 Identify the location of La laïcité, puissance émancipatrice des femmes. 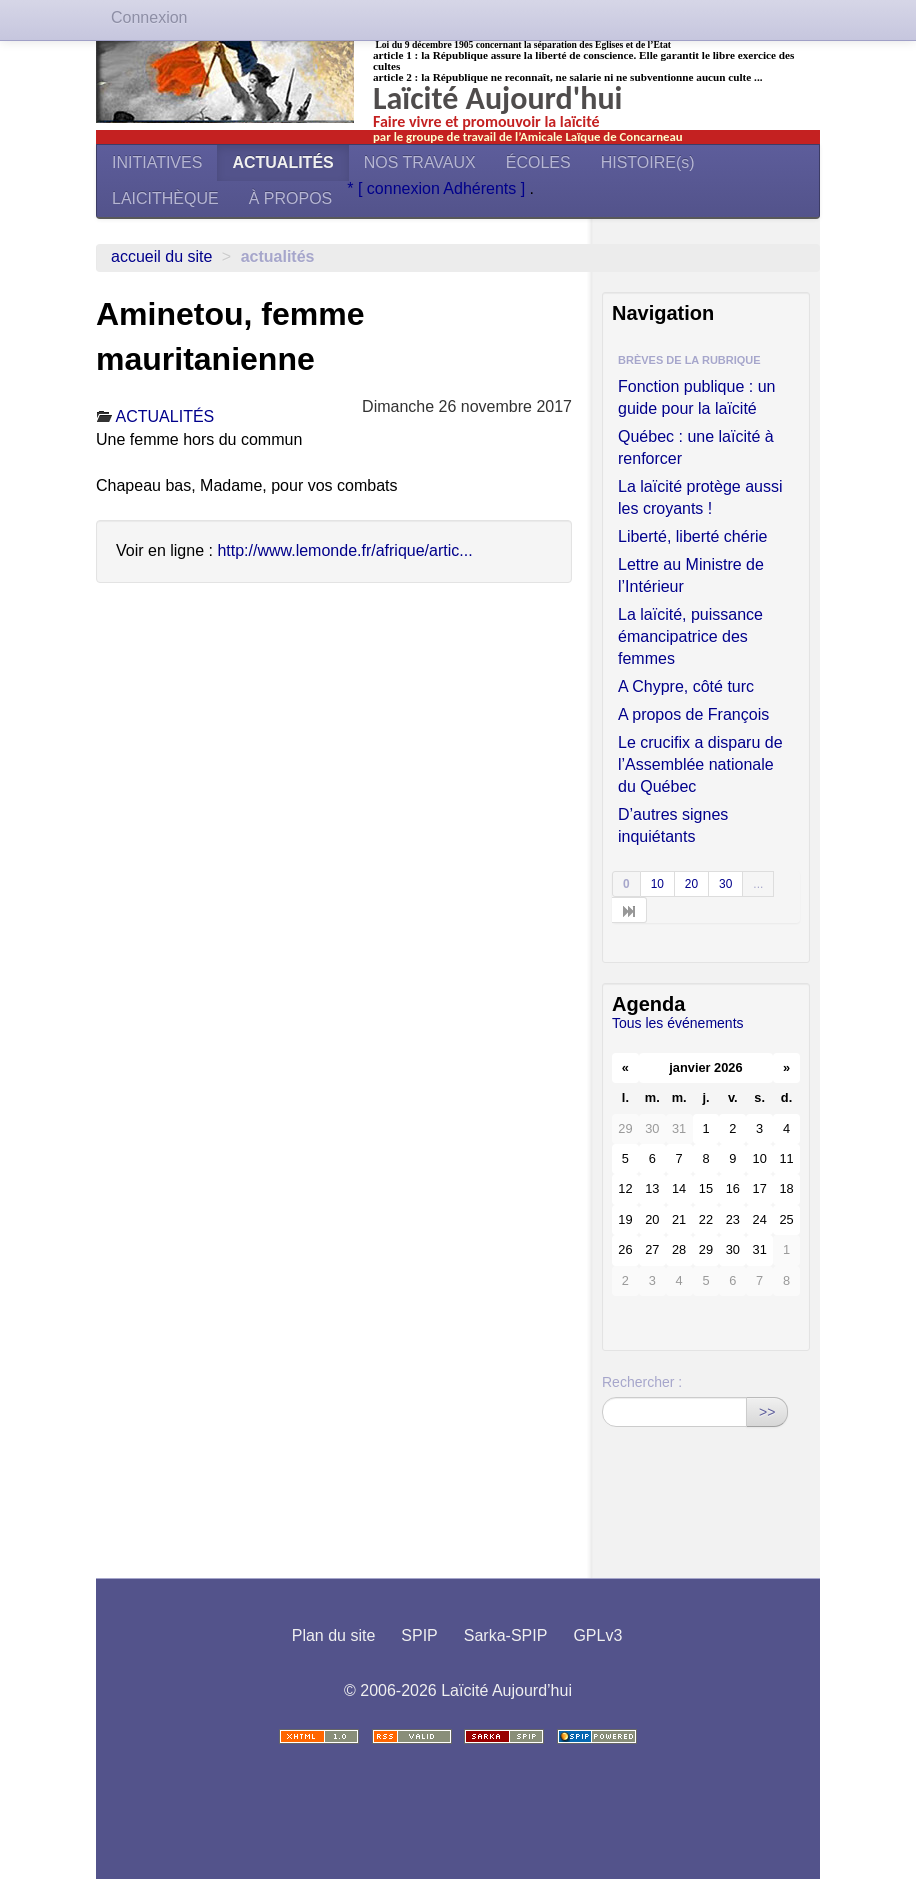
(690, 636).